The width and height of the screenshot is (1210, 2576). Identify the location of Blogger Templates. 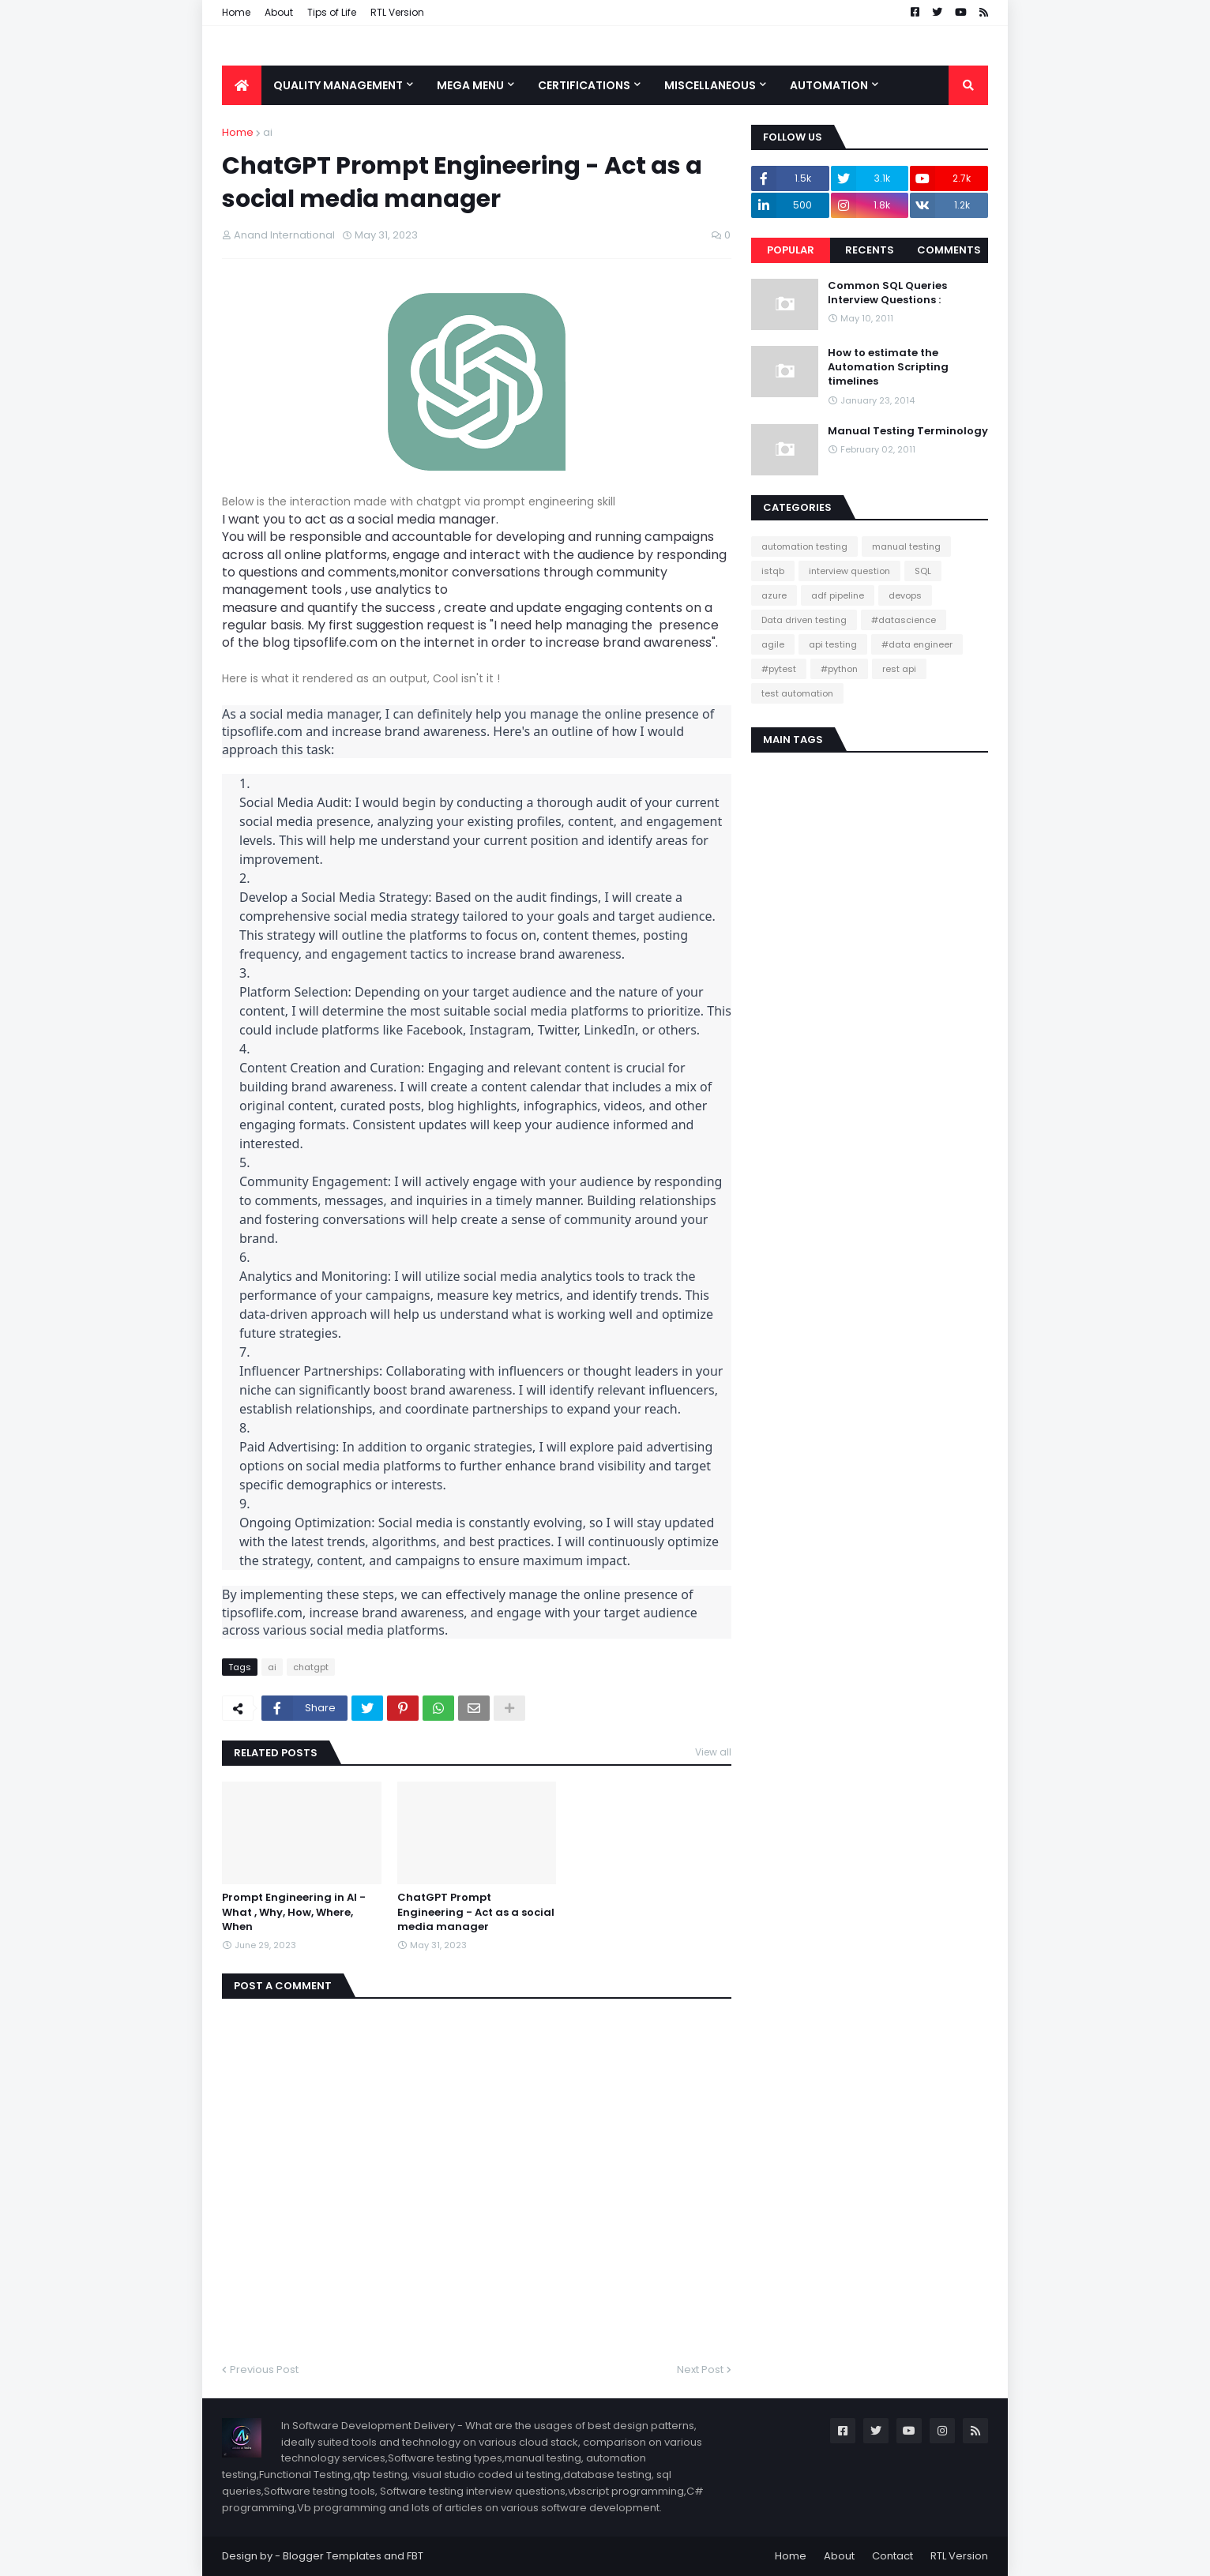
(332, 2555).